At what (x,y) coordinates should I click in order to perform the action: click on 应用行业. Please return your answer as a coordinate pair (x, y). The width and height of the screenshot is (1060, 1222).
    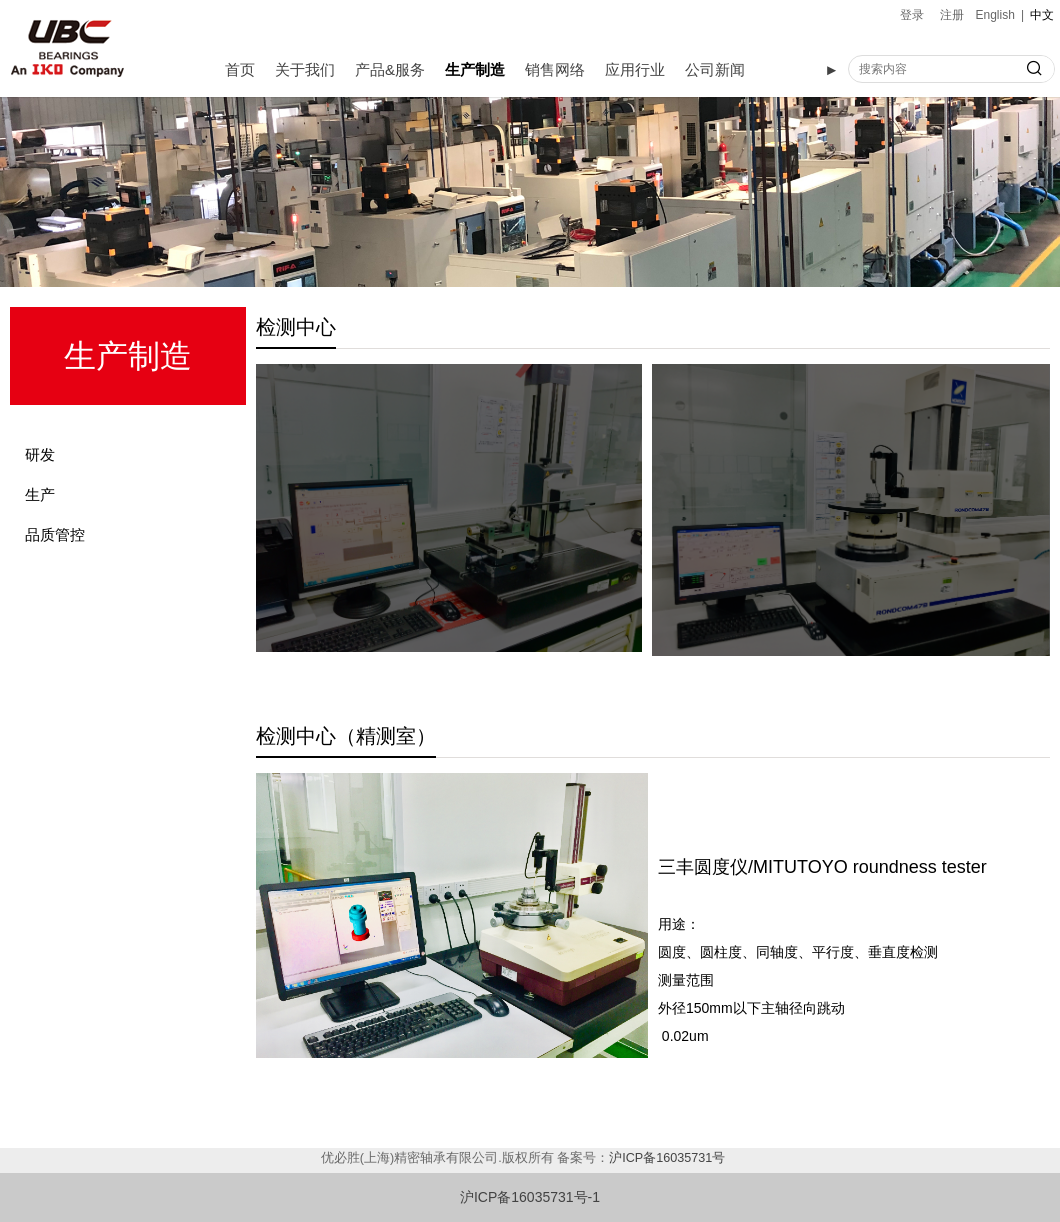
    Looking at the image, I should click on (635, 69).